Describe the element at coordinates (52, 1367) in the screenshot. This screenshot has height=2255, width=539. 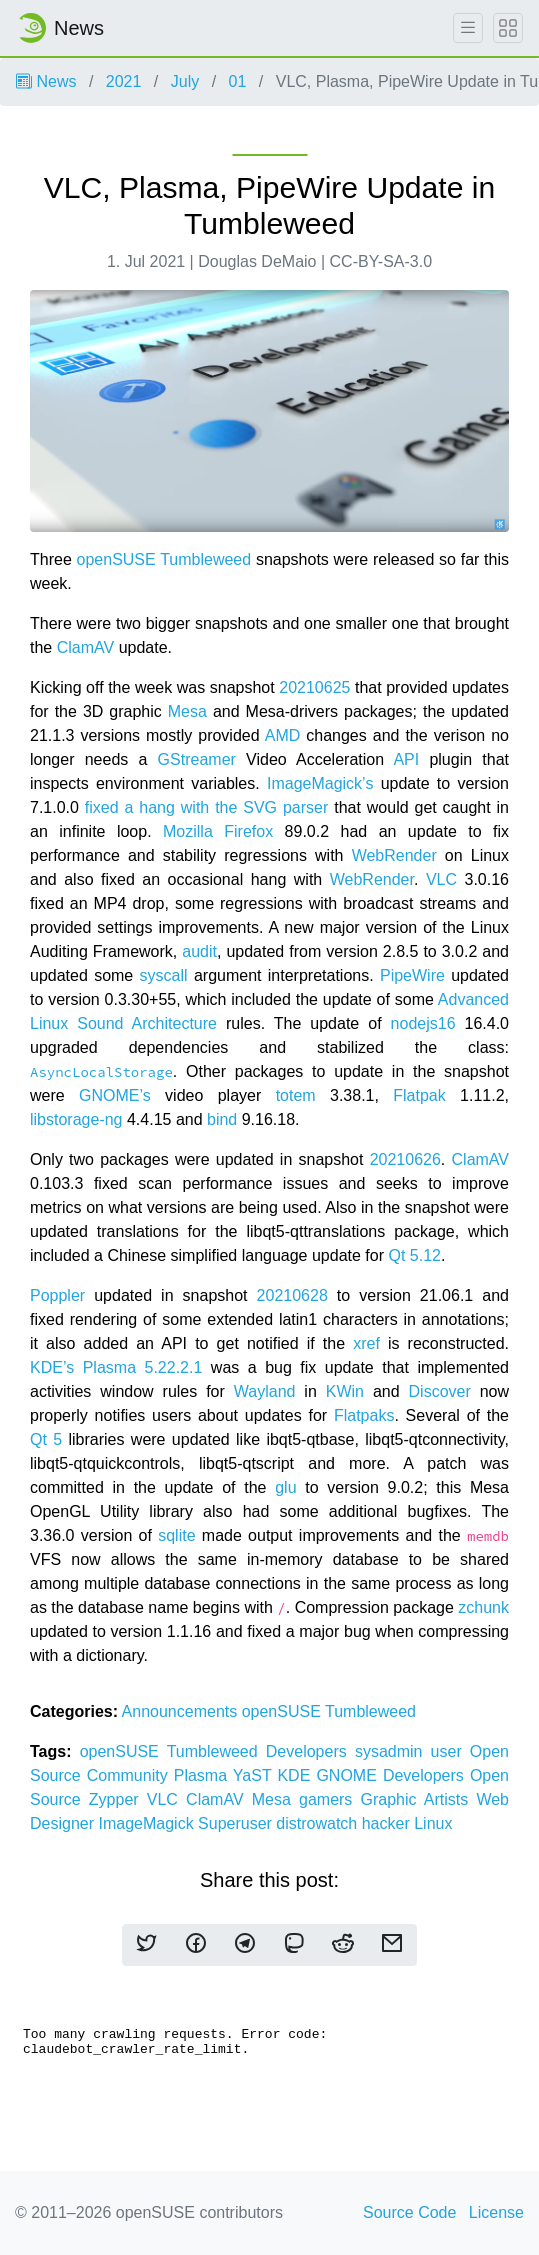
I see `KDE’s` at that location.